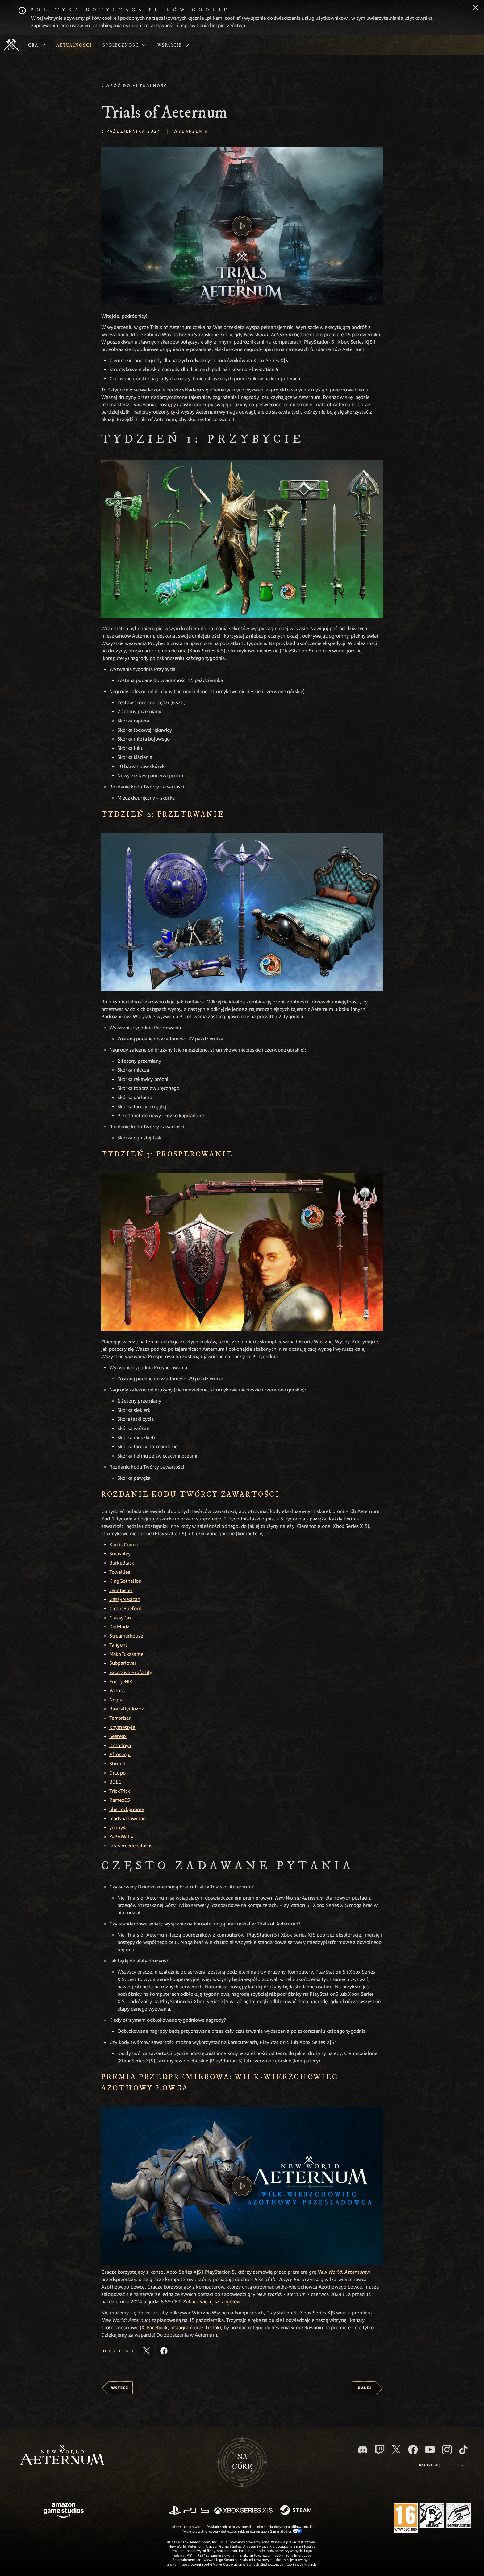  I want to click on [X, odwiedź New World: Aeternum na portalu X], so click(396, 2449).